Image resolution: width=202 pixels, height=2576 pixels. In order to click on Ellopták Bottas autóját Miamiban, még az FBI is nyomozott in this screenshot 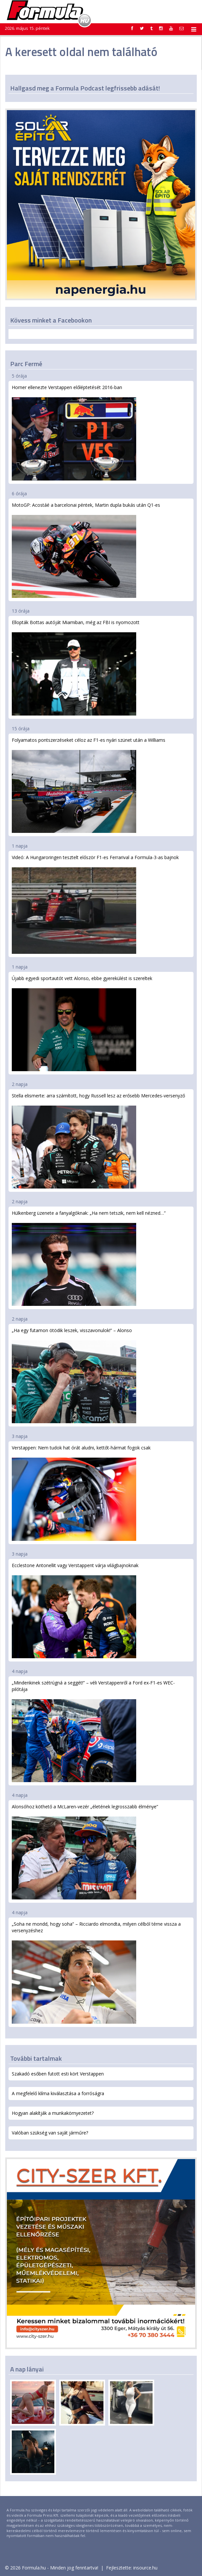, I will do `click(75, 667)`.